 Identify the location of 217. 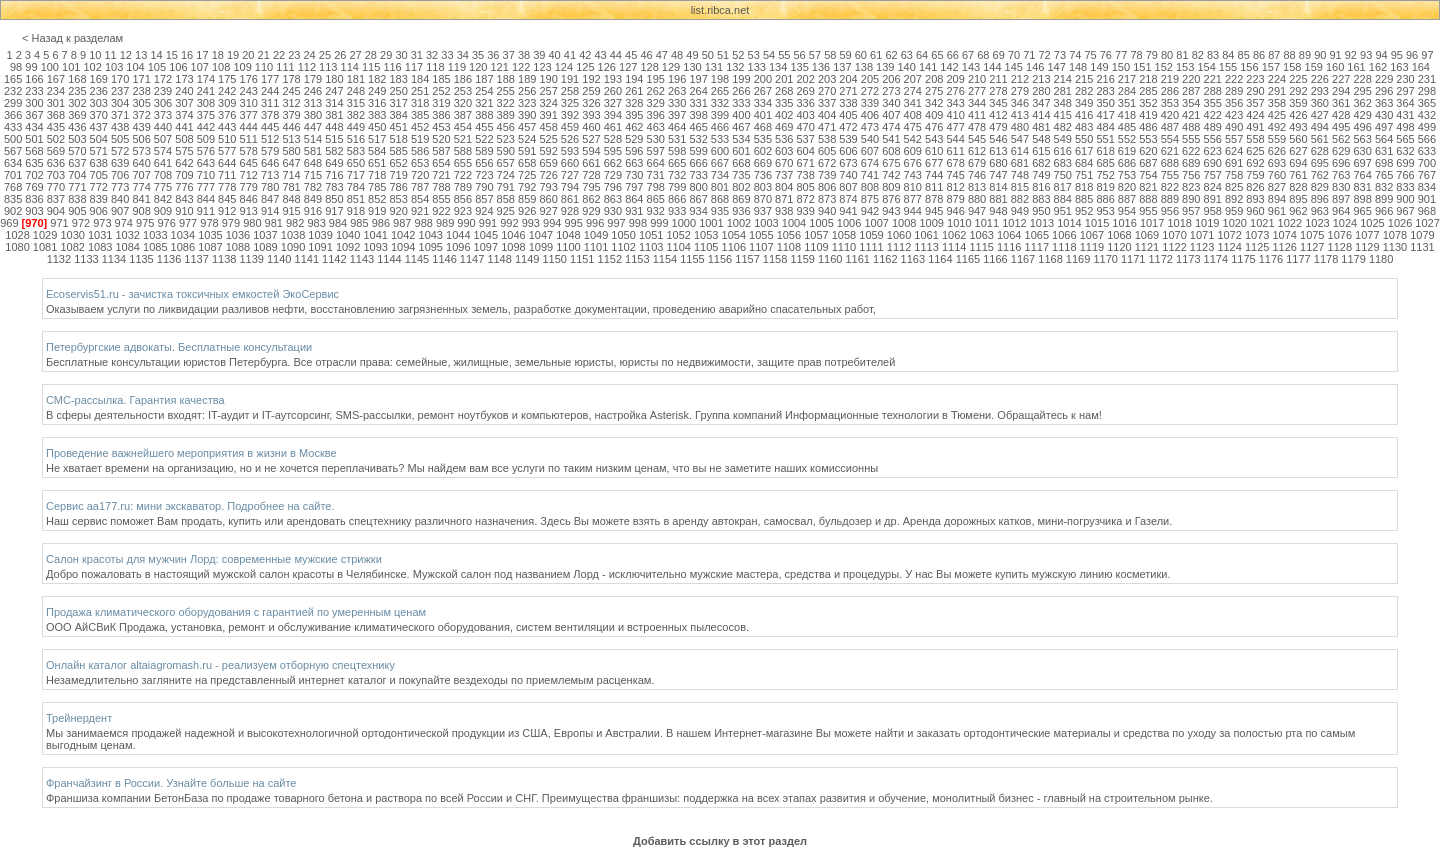
(1127, 79).